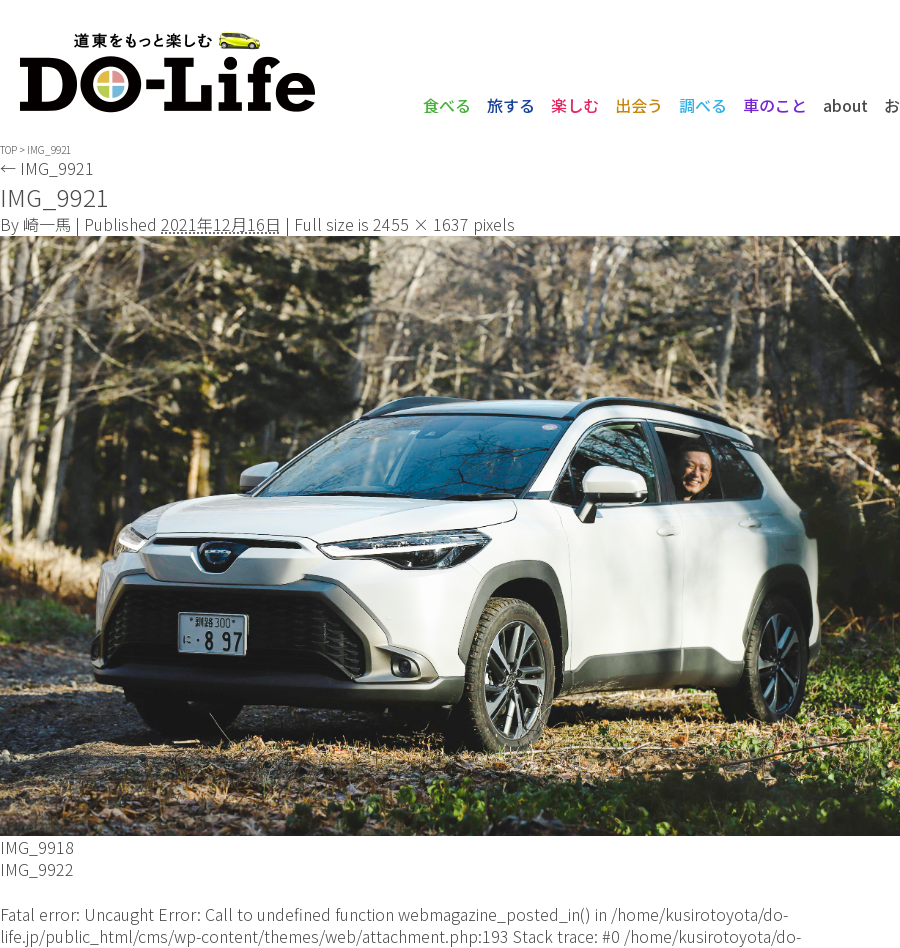  Describe the element at coordinates (639, 105) in the screenshot. I see `出会う` at that location.